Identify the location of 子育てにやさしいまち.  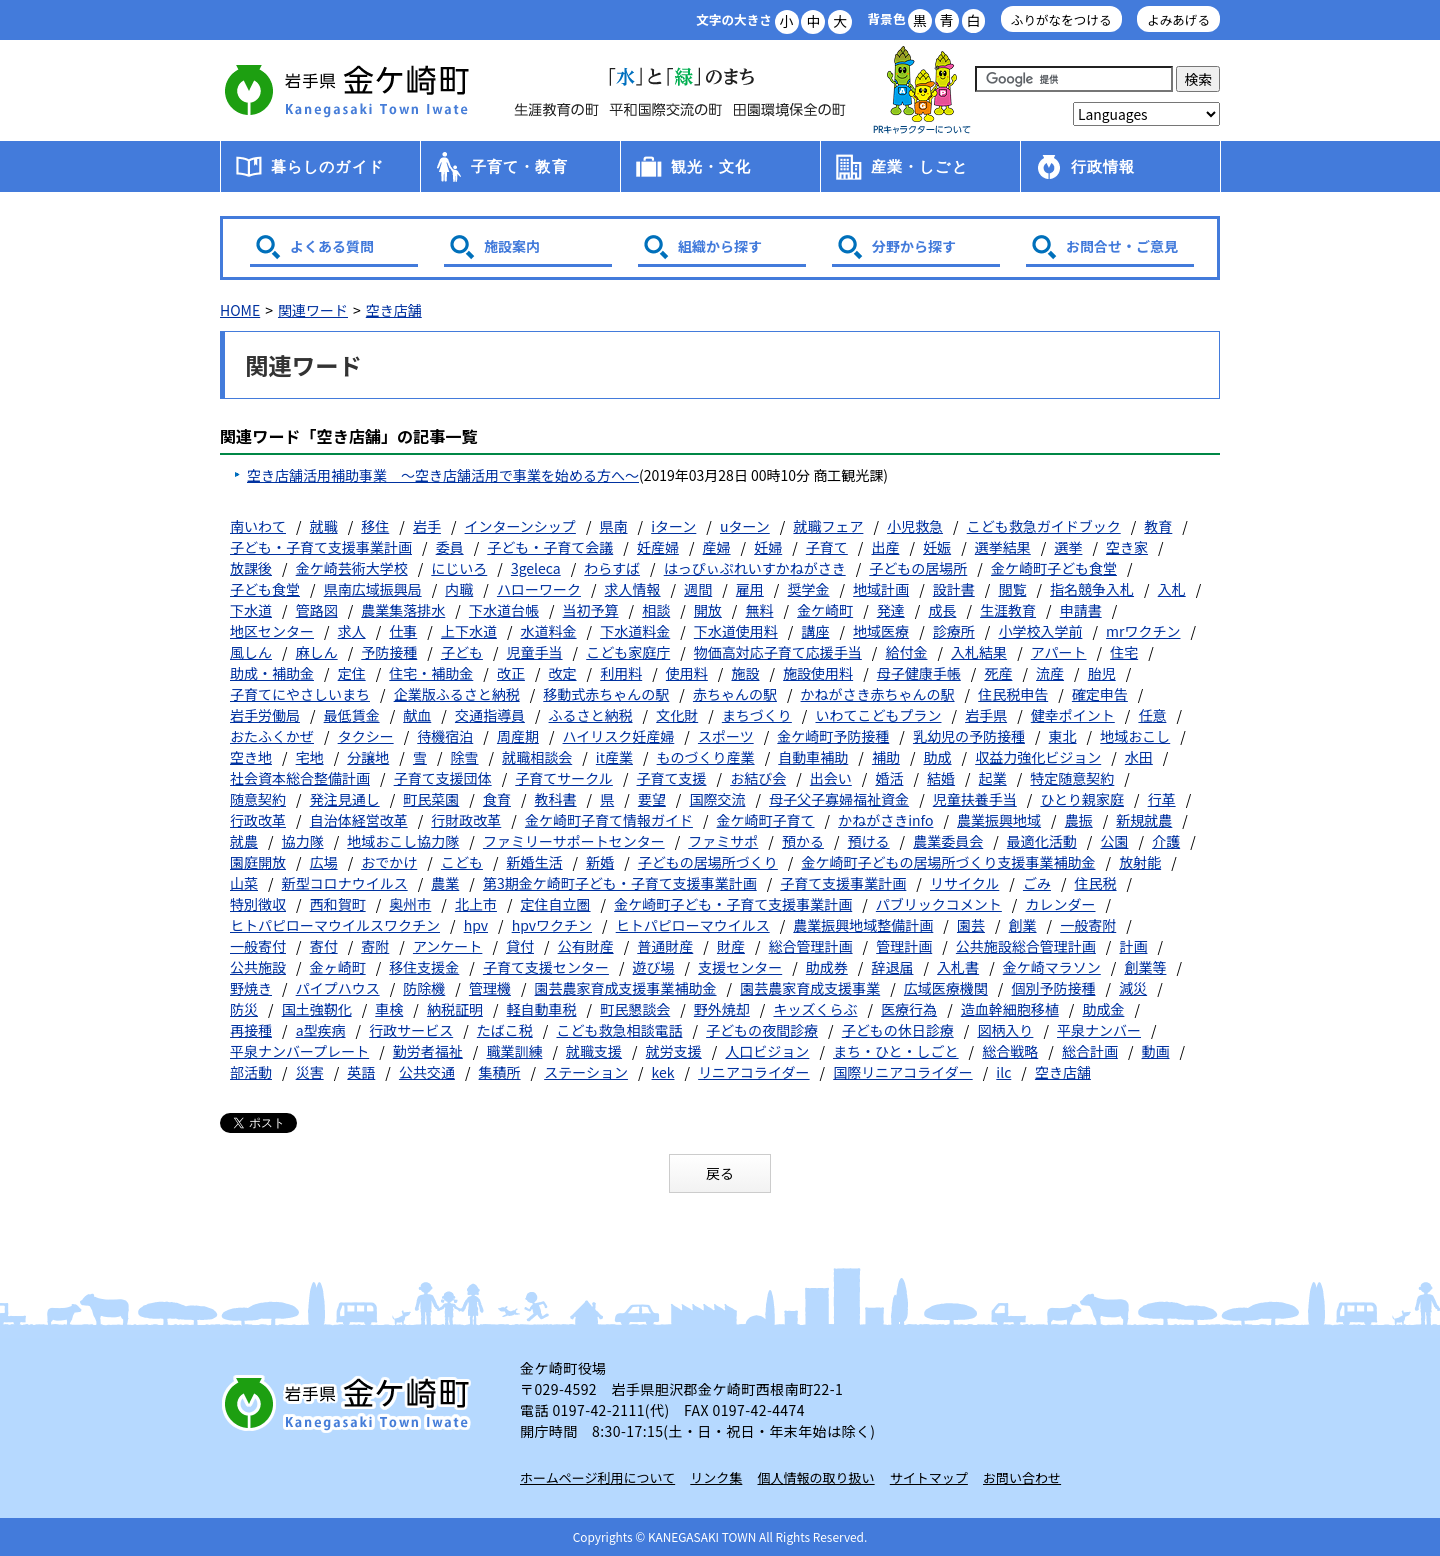
(300, 694).